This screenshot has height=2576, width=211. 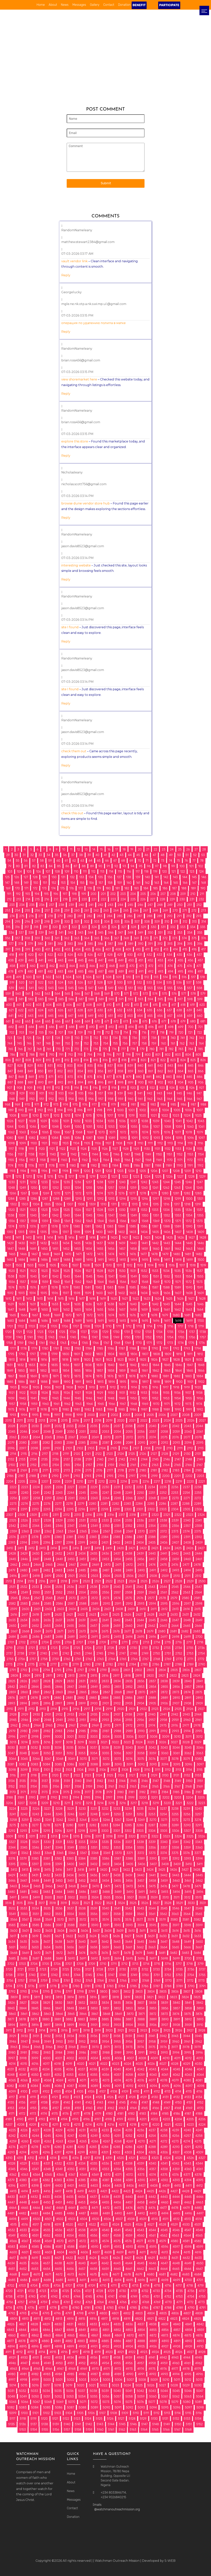 I want to click on 1235, so click(x=66, y=1182).